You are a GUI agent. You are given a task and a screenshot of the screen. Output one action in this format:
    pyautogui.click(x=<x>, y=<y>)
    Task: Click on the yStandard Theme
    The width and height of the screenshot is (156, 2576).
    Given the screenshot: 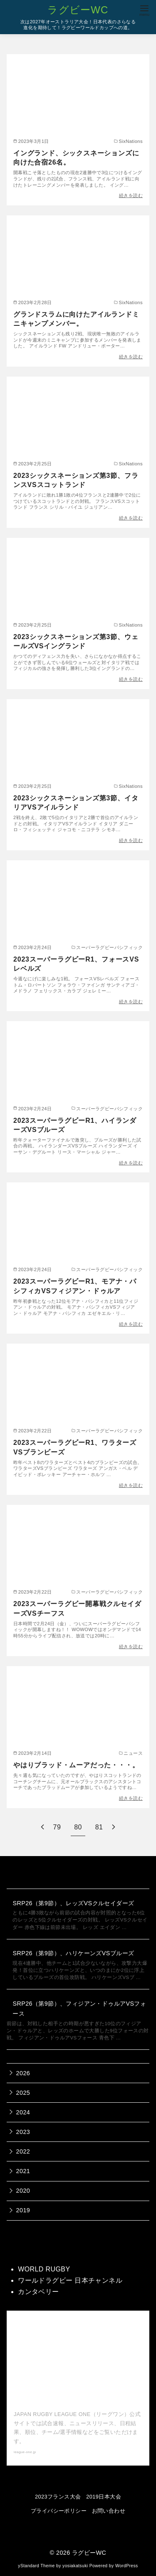 What is the action you would take?
    pyautogui.click(x=36, y=2566)
    